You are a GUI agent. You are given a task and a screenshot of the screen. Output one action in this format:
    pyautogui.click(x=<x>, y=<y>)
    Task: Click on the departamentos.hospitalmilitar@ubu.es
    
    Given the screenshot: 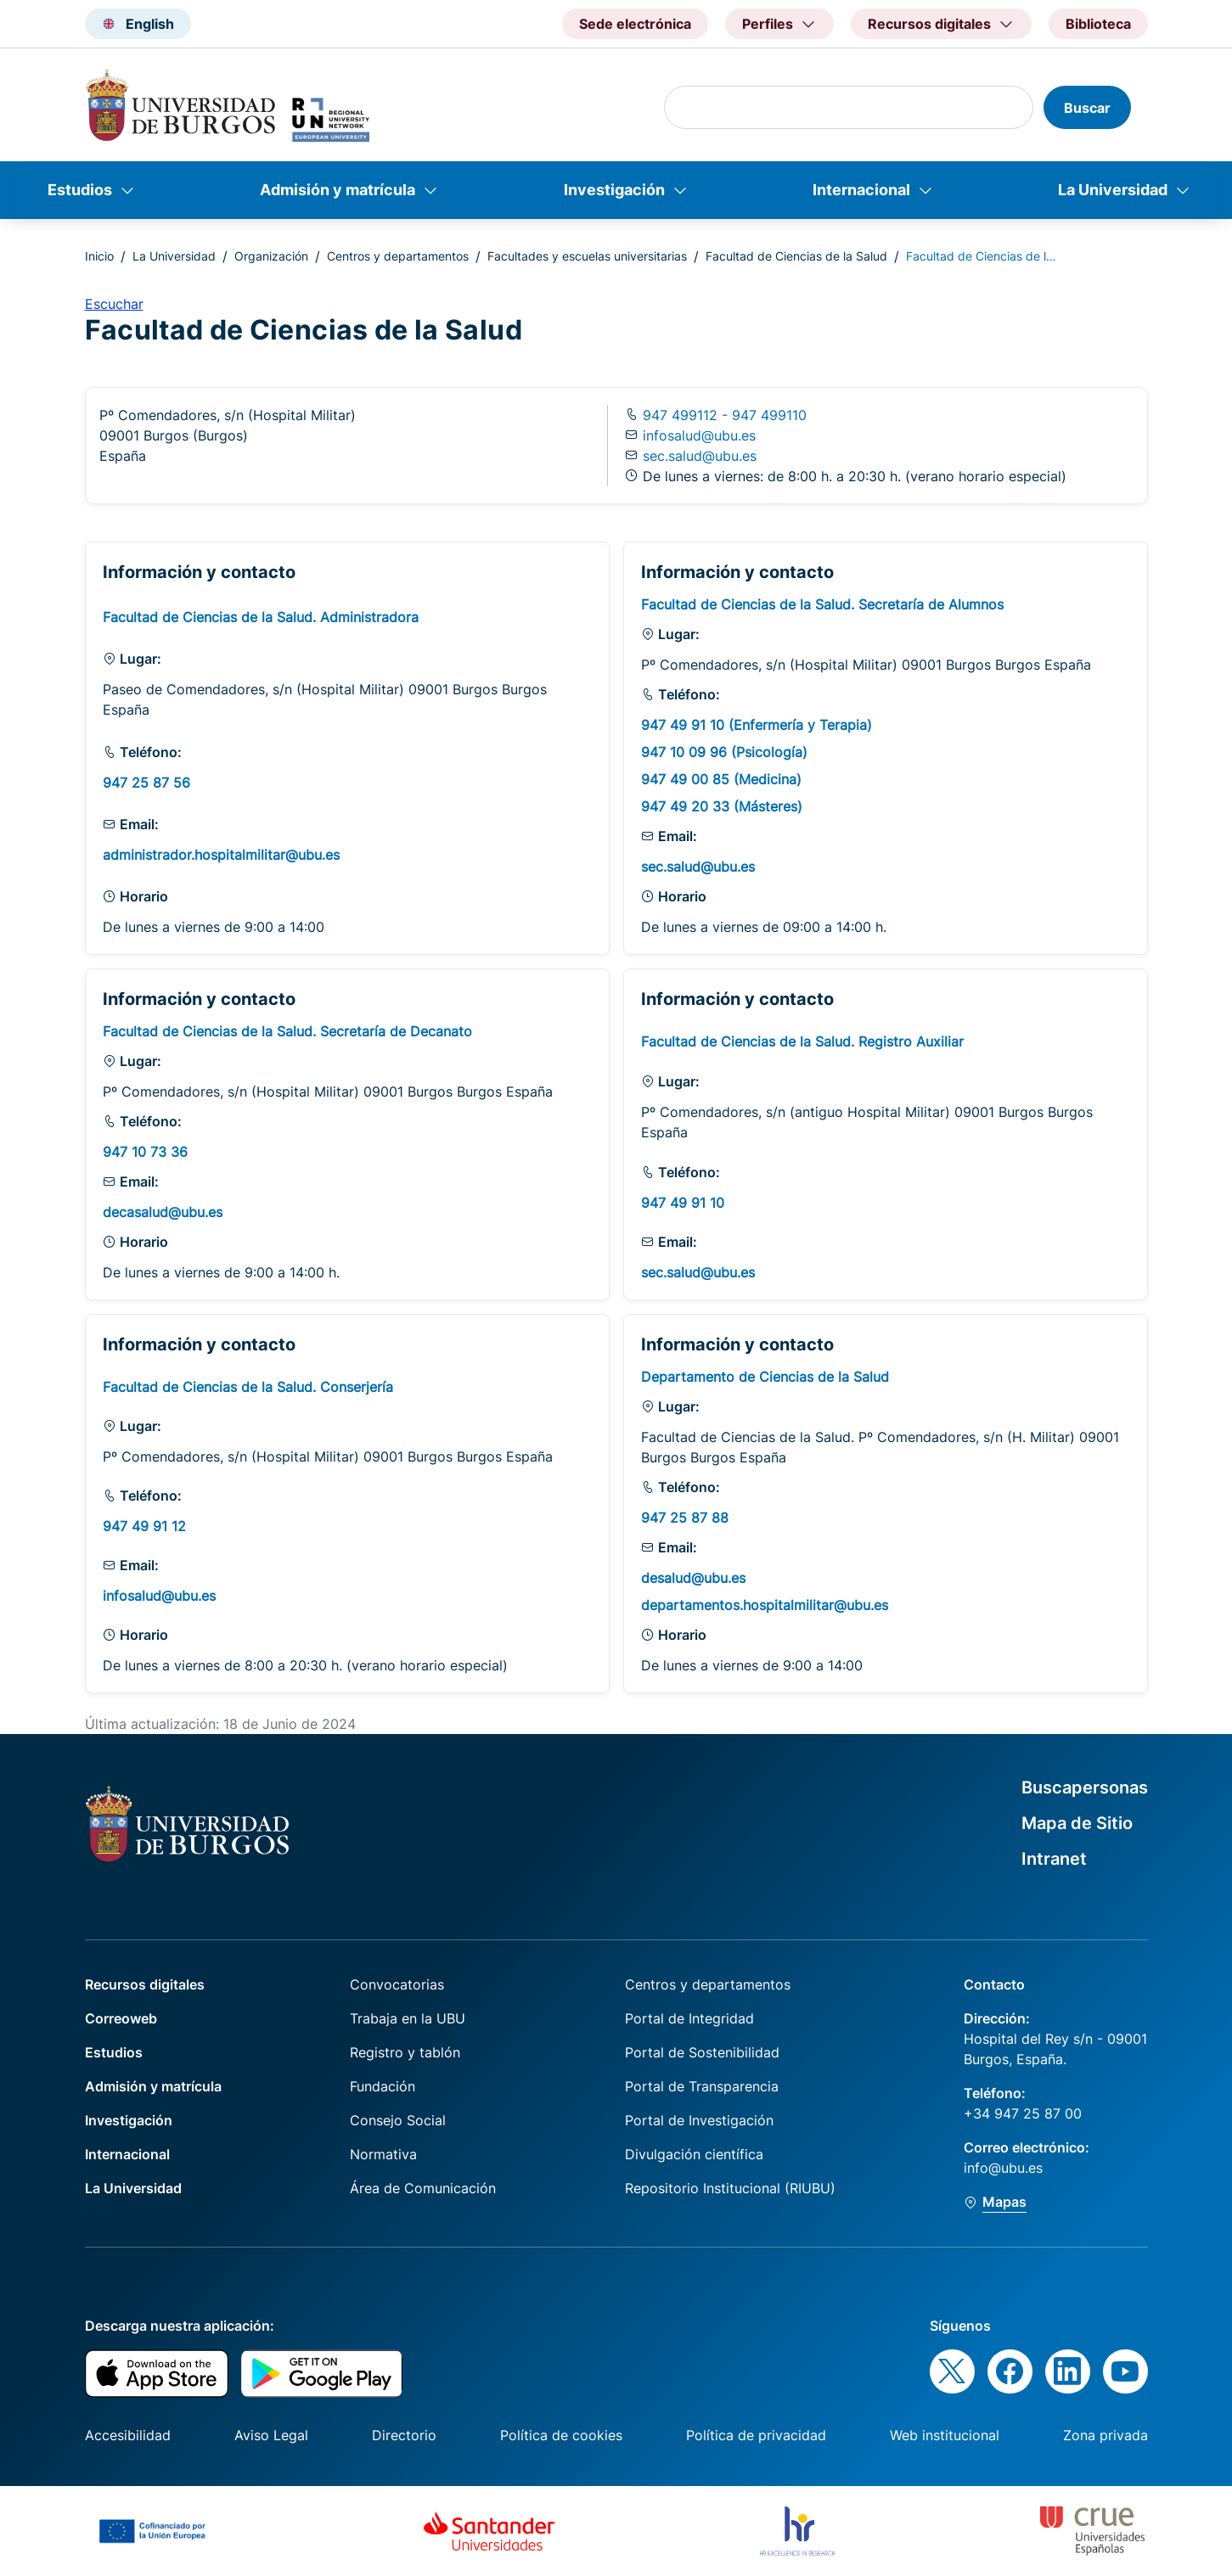 What is the action you would take?
    pyautogui.click(x=764, y=1605)
    